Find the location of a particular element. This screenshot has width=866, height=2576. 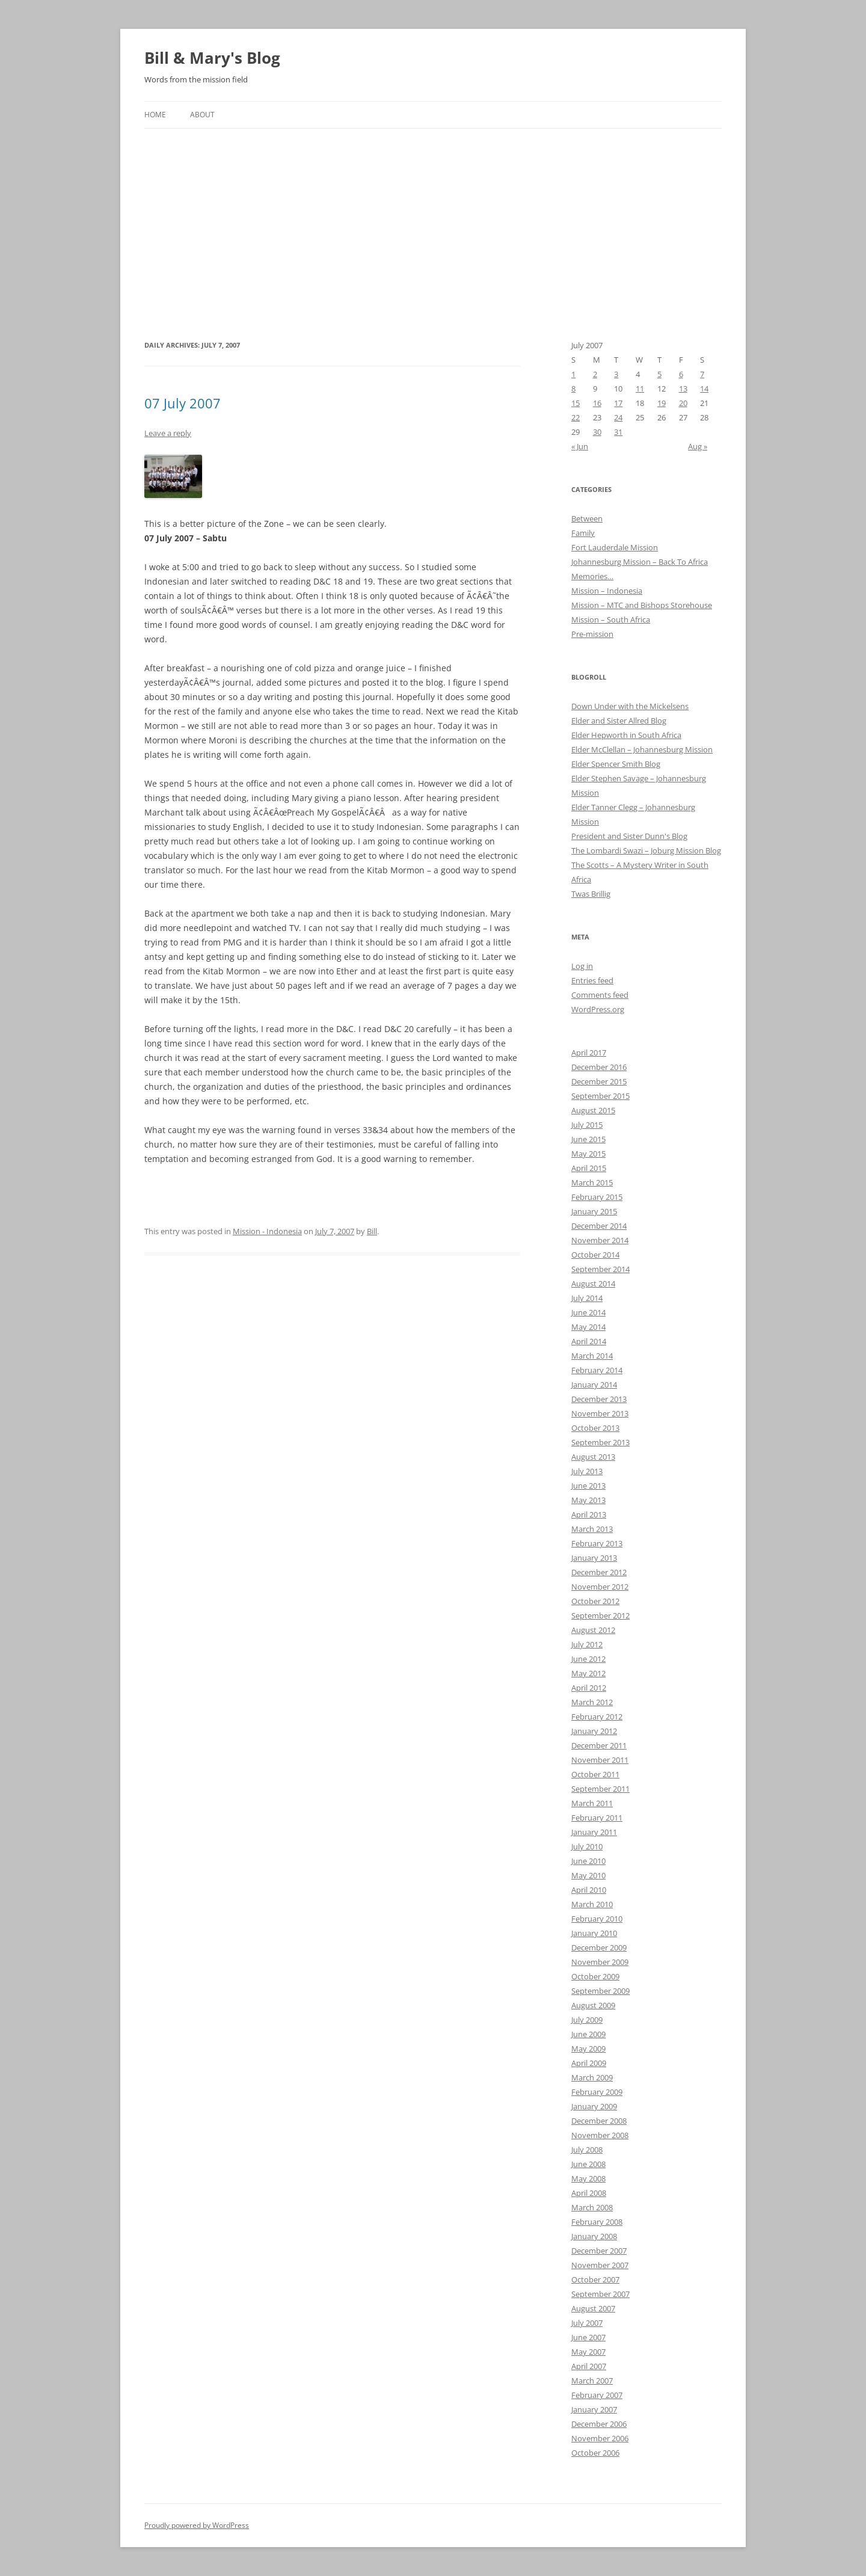

January 2011 is located at coordinates (594, 1832).